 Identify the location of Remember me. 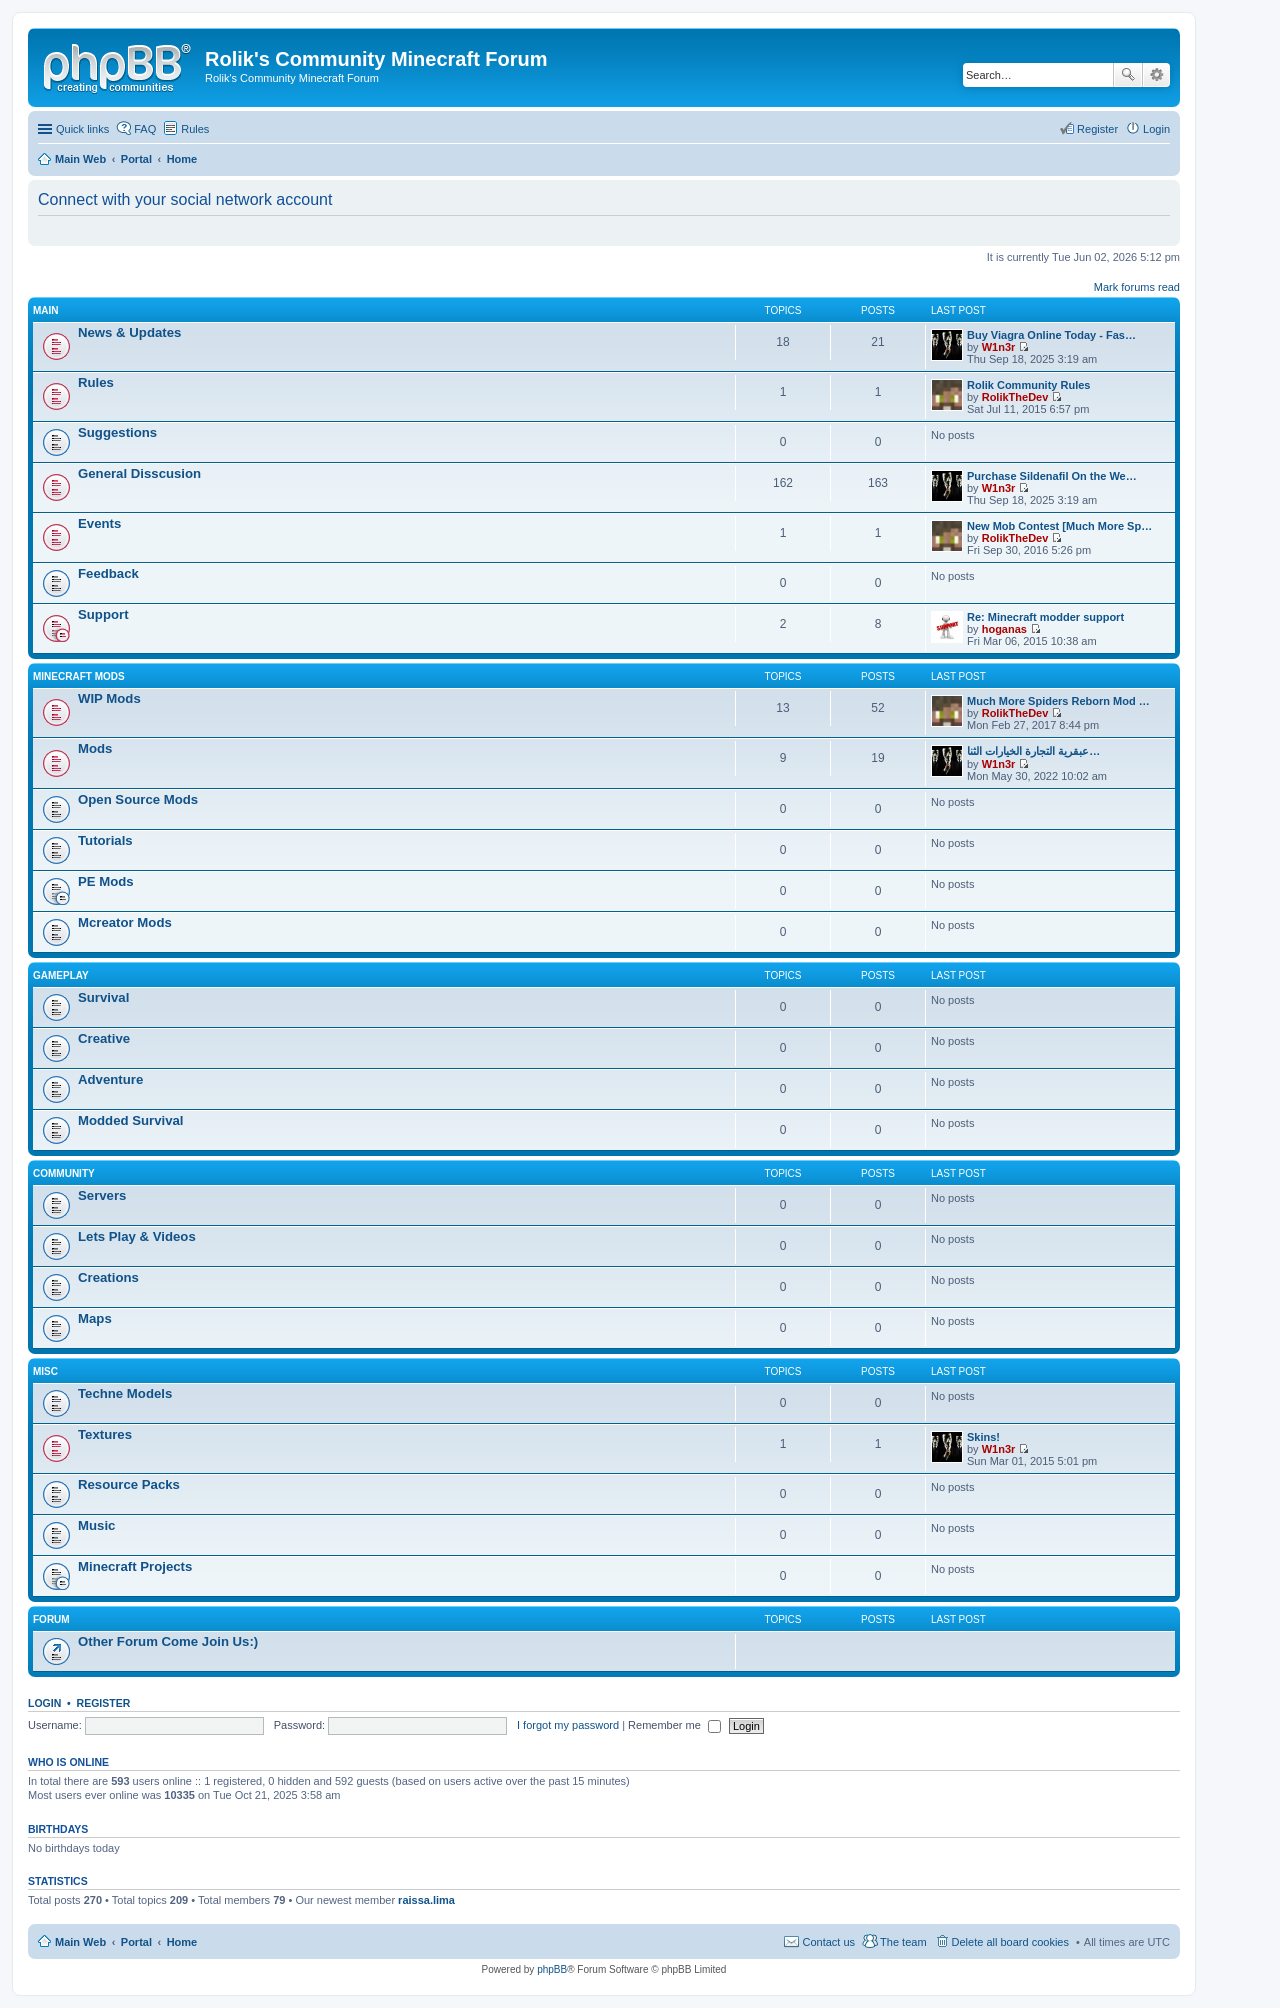
(674, 1725).